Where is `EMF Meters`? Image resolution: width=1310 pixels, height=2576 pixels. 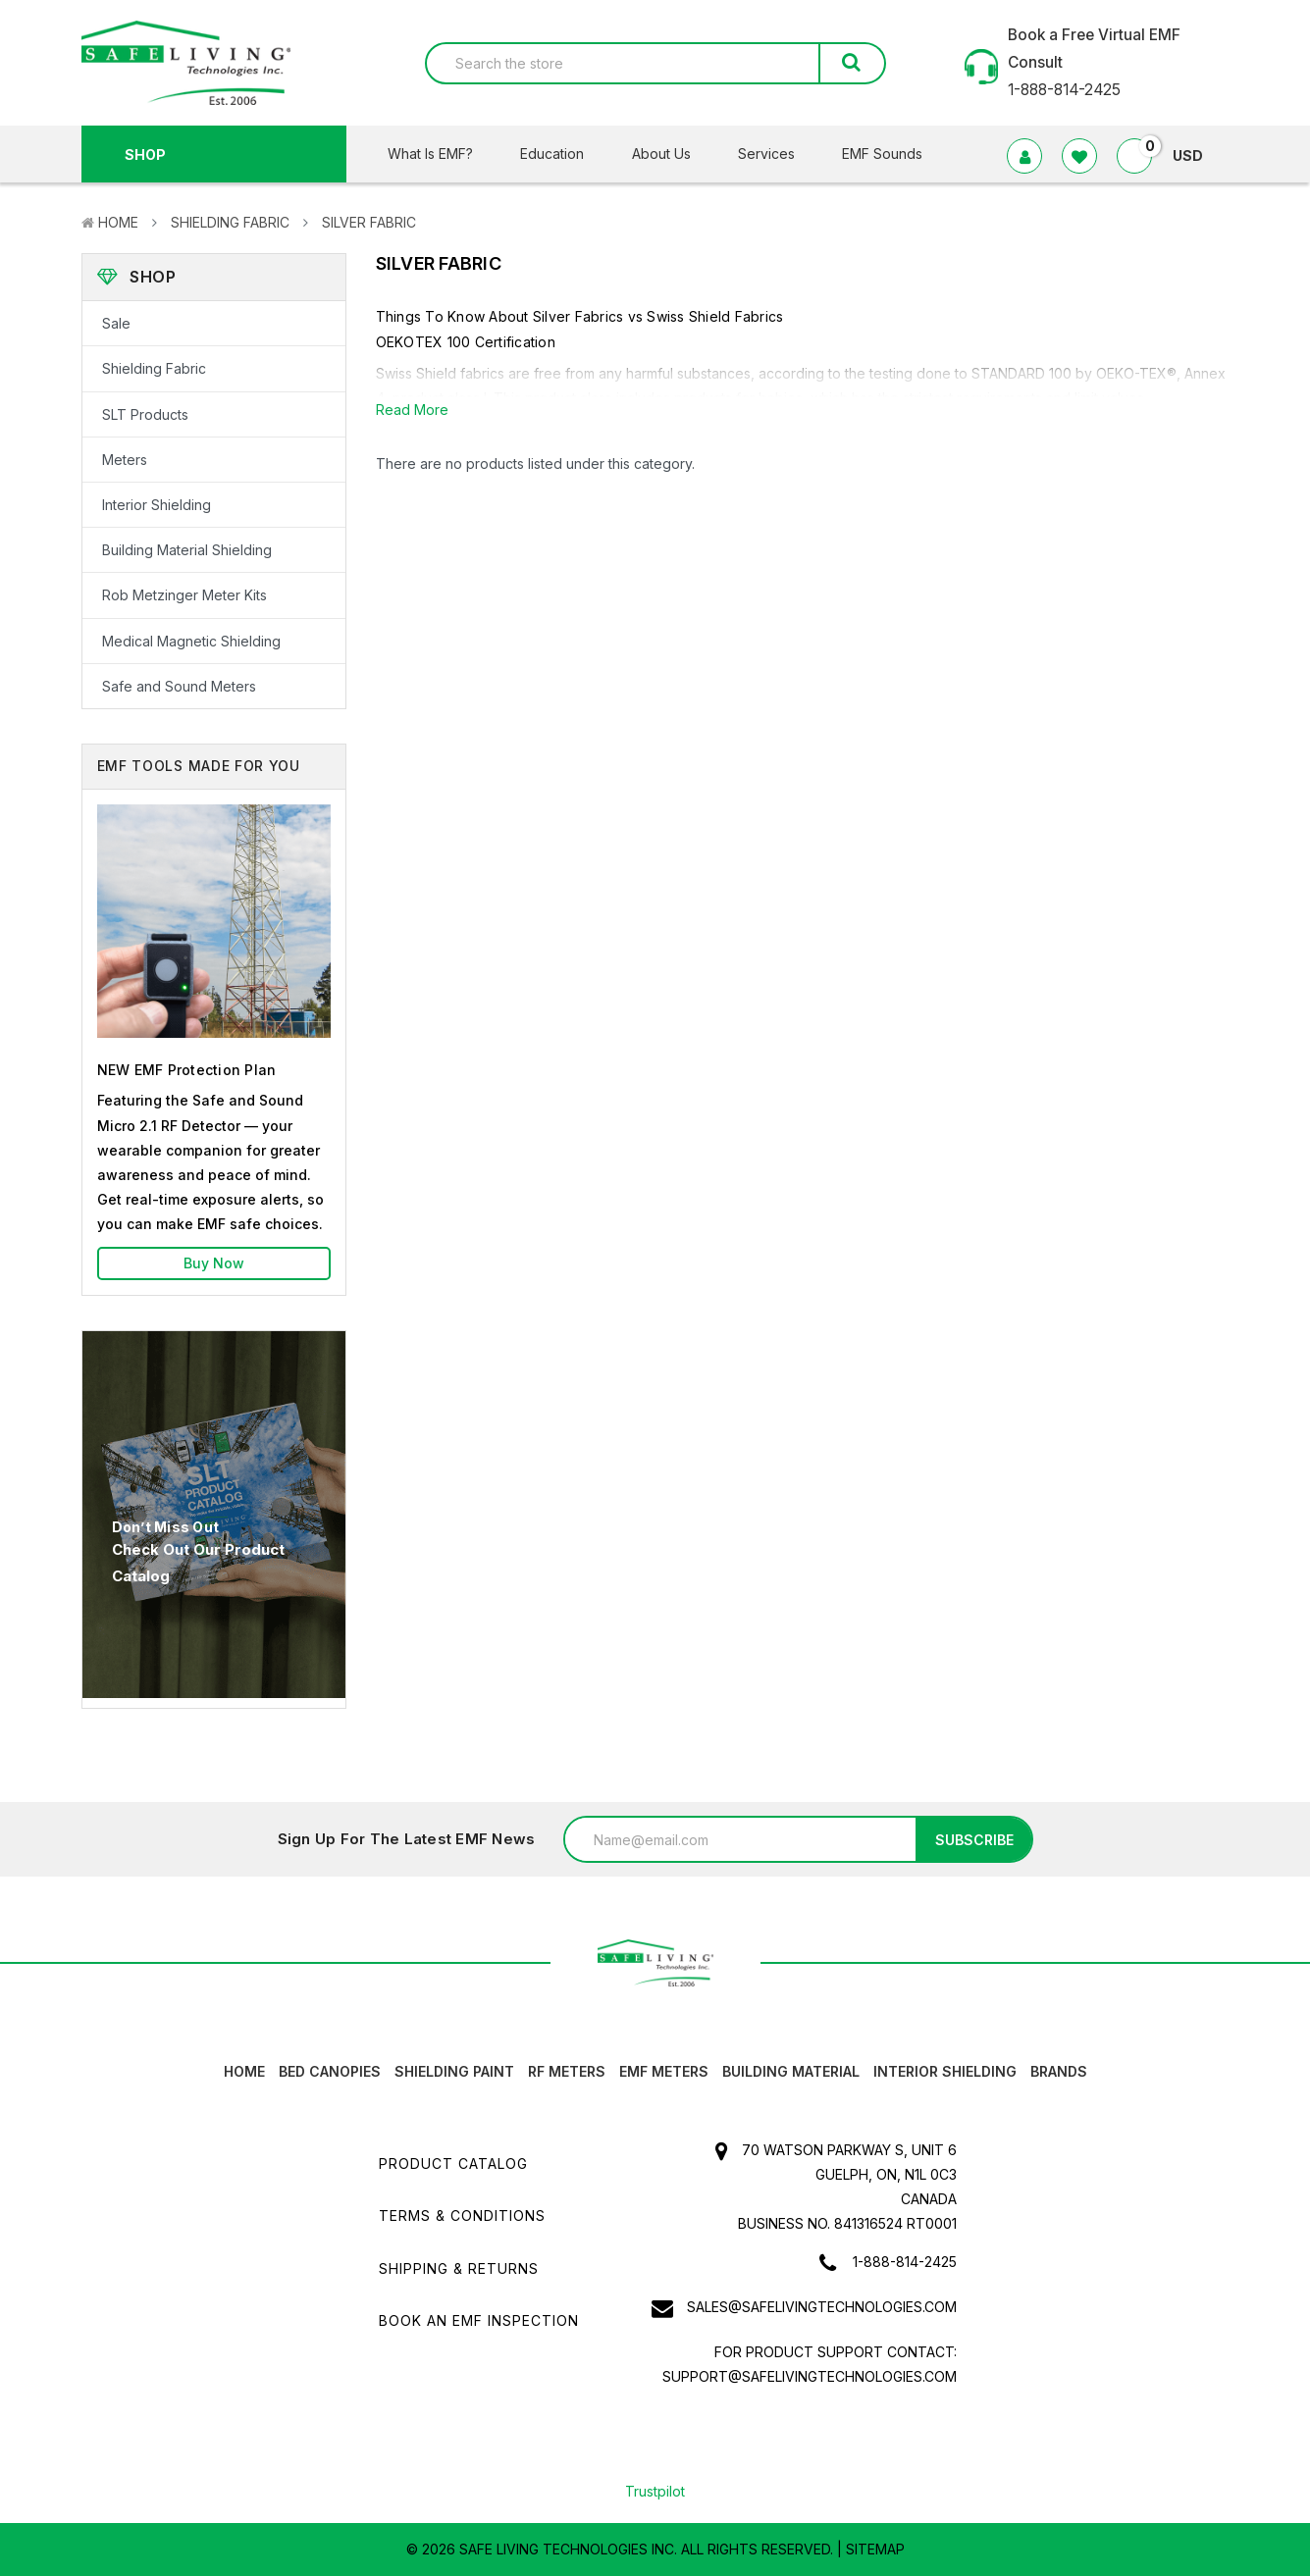
EMF Meters is located at coordinates (663, 2071).